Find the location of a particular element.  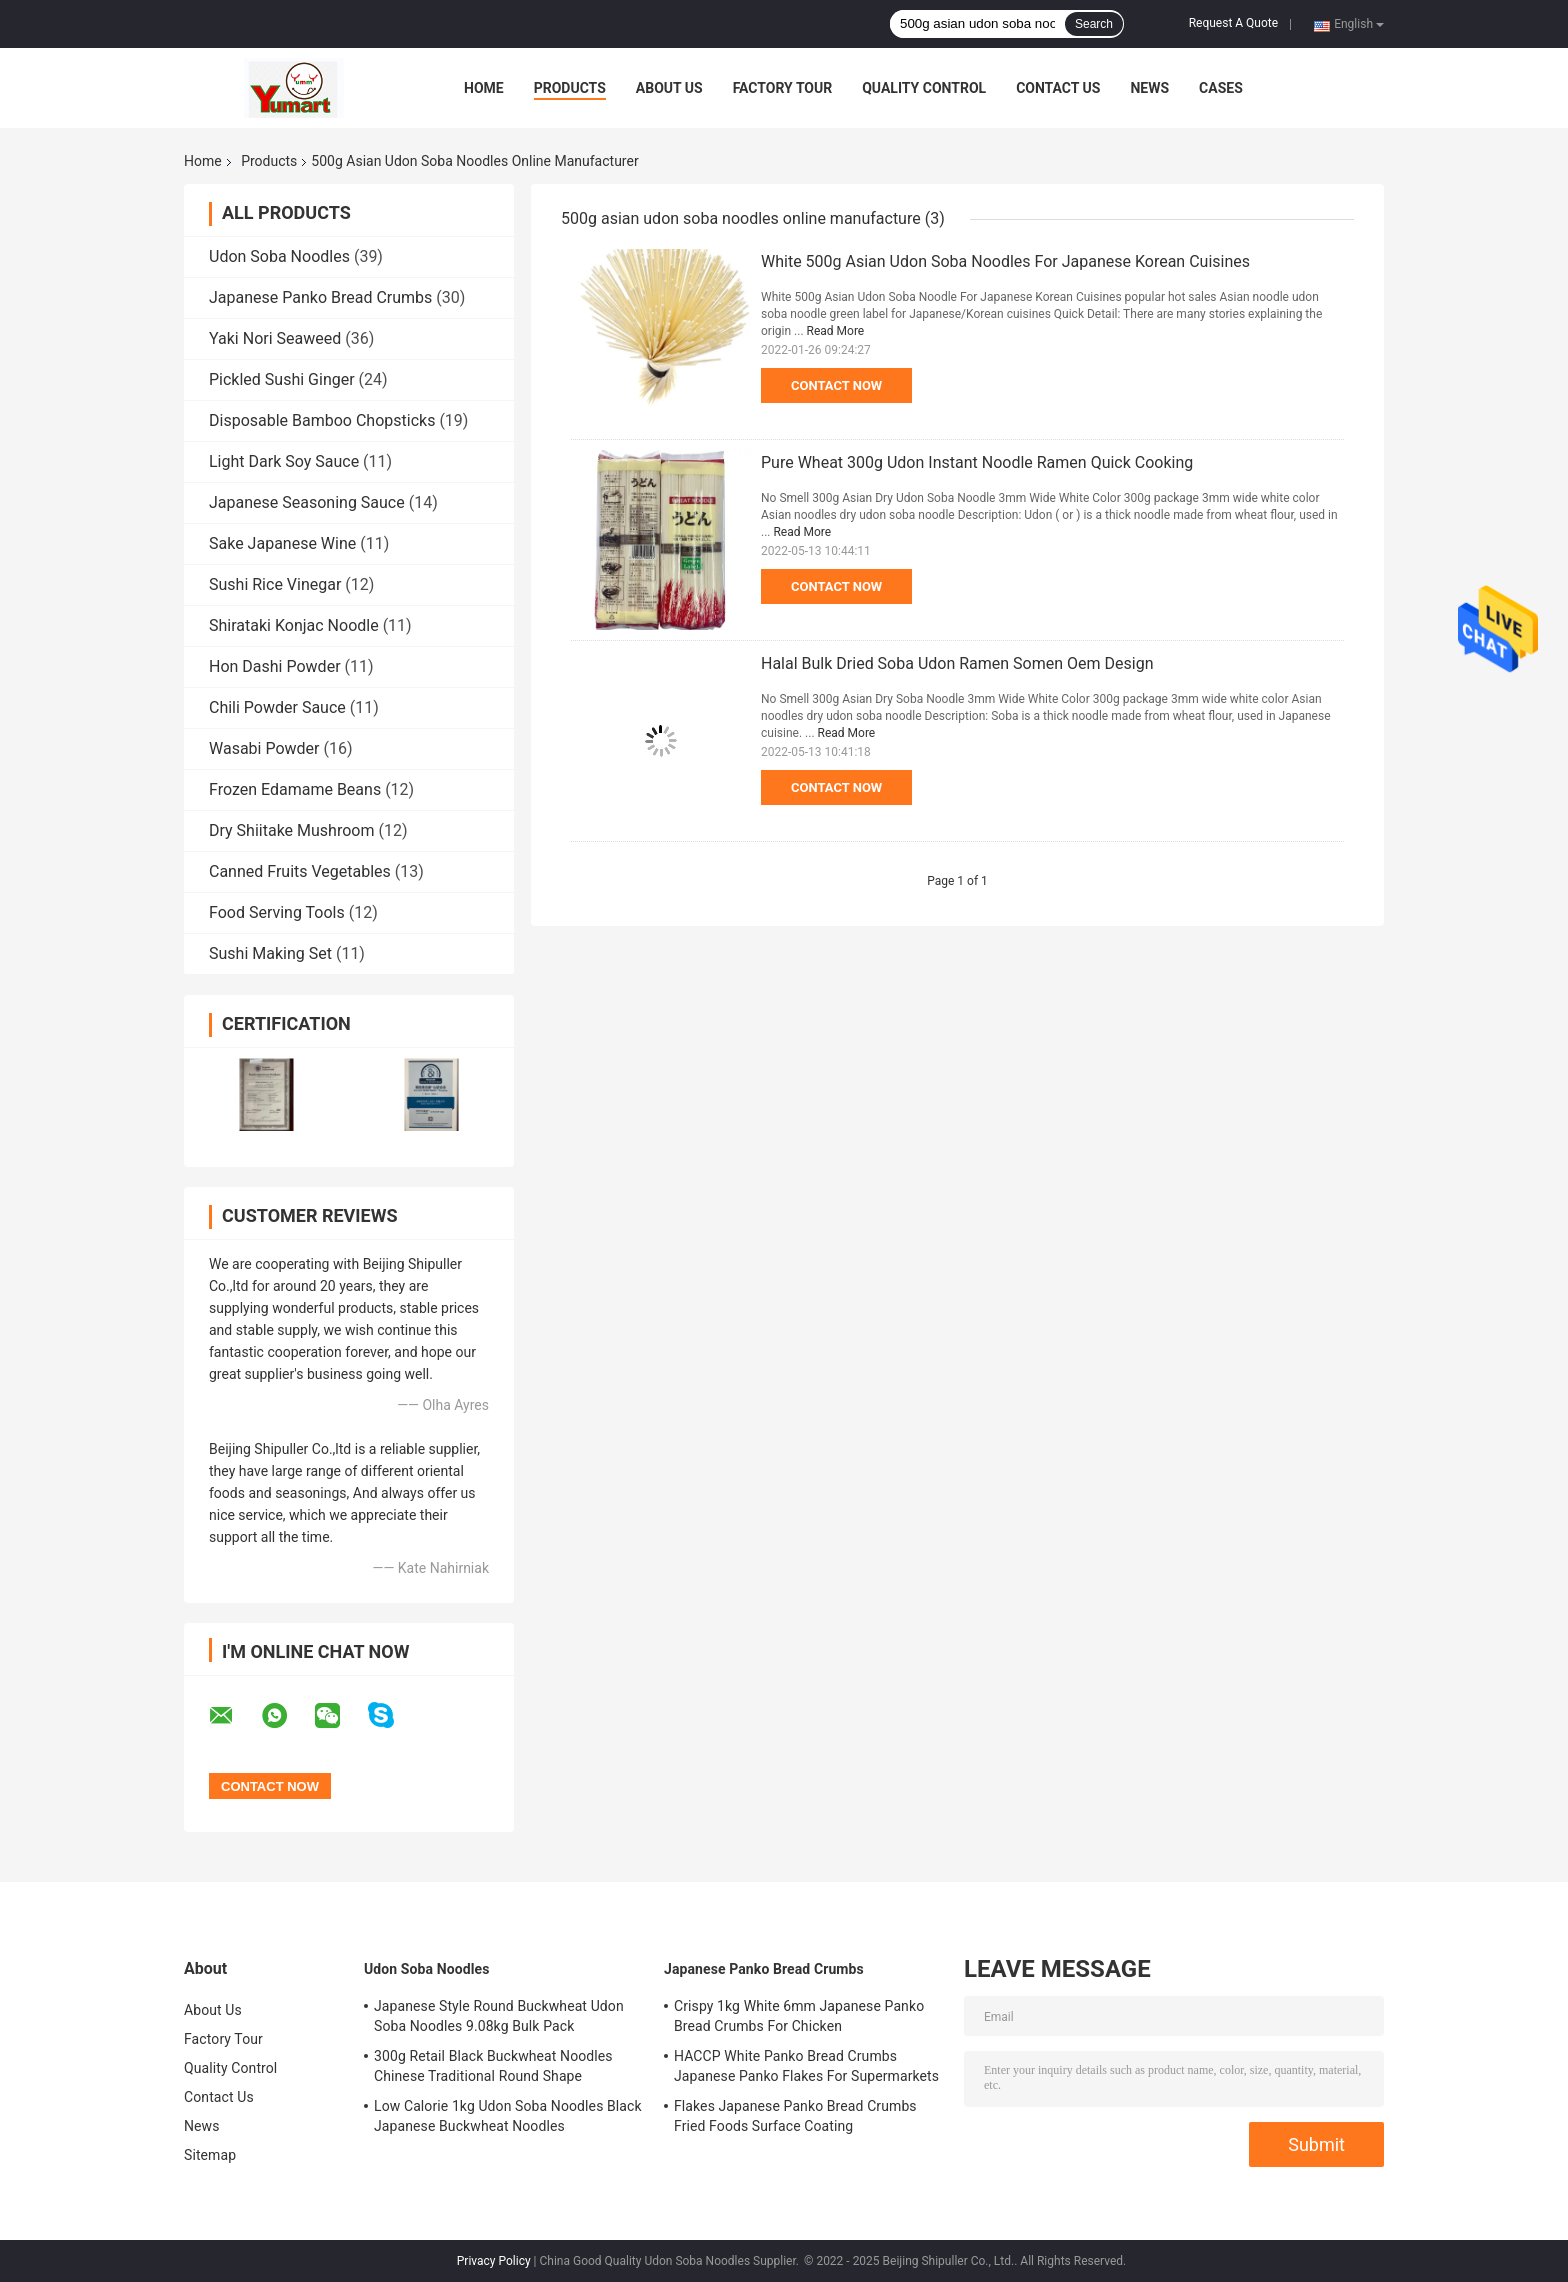

Sake Japanese Wine is located at coordinates (282, 543).